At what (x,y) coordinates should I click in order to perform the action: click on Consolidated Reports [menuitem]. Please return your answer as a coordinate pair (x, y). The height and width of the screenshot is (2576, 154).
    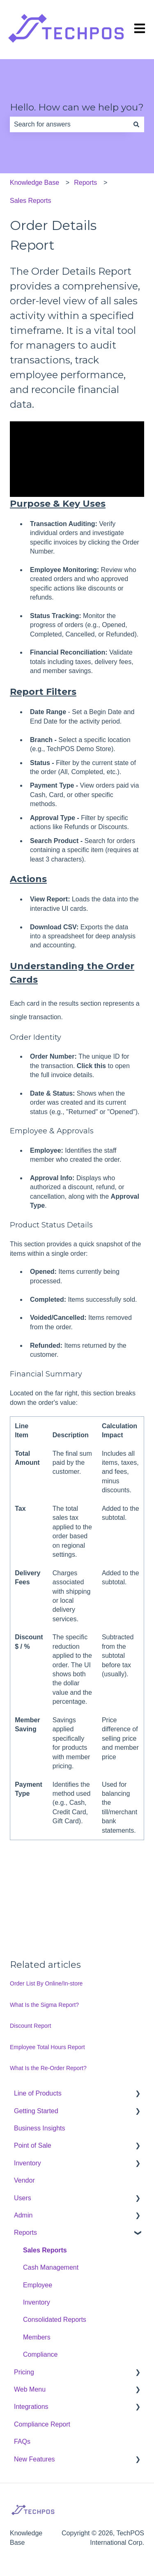
    Looking at the image, I should click on (54, 2319).